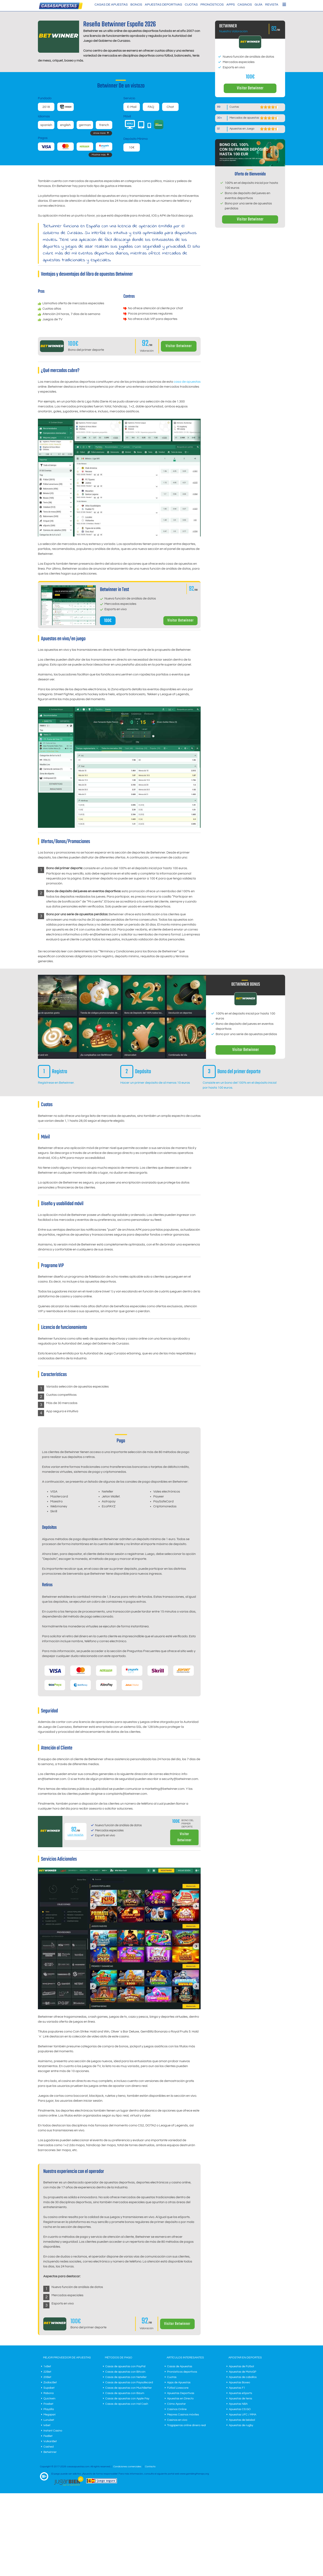 The height and width of the screenshot is (2576, 323). What do you see at coordinates (212, 4) in the screenshot?
I see `Pronósticos` at bounding box center [212, 4].